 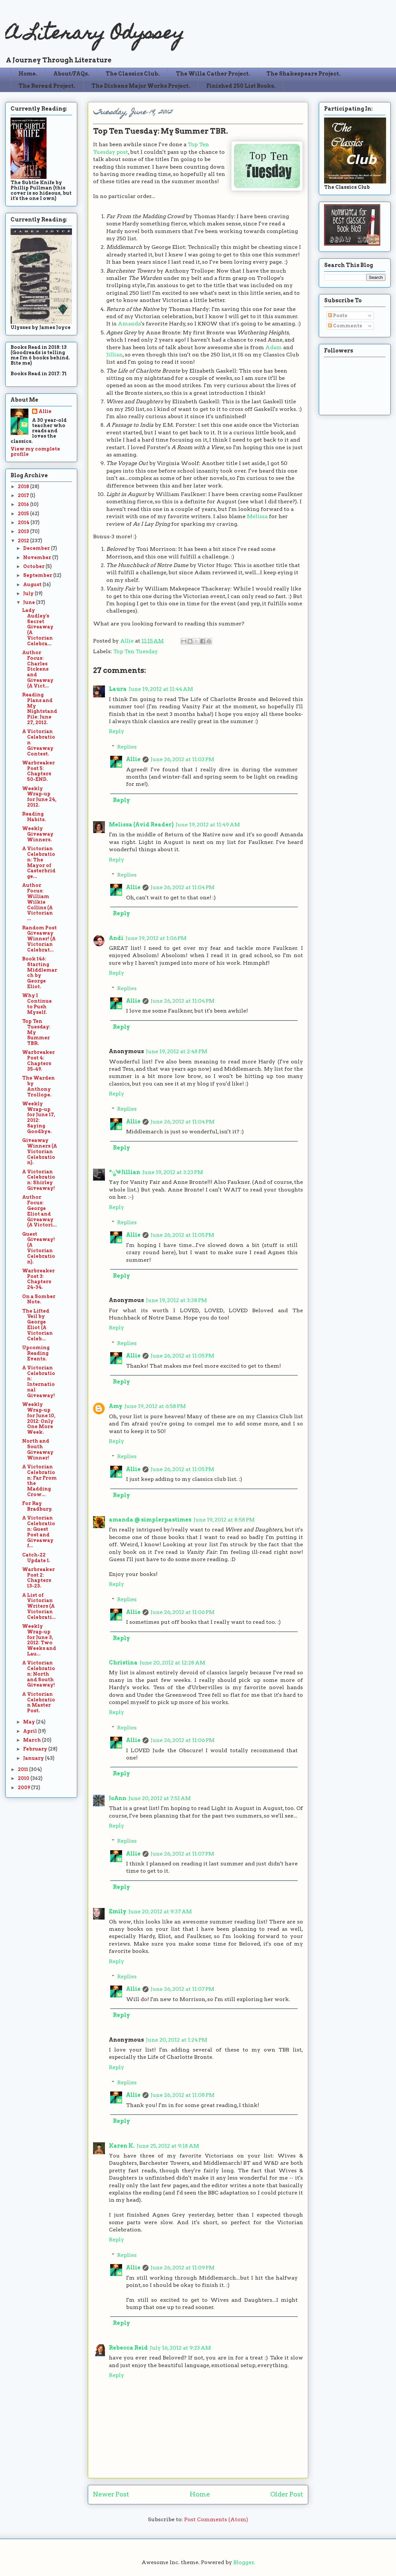 What do you see at coordinates (38, 1180) in the screenshot?
I see `A Victorian Celebration: Shirley Giveaway!` at bounding box center [38, 1180].